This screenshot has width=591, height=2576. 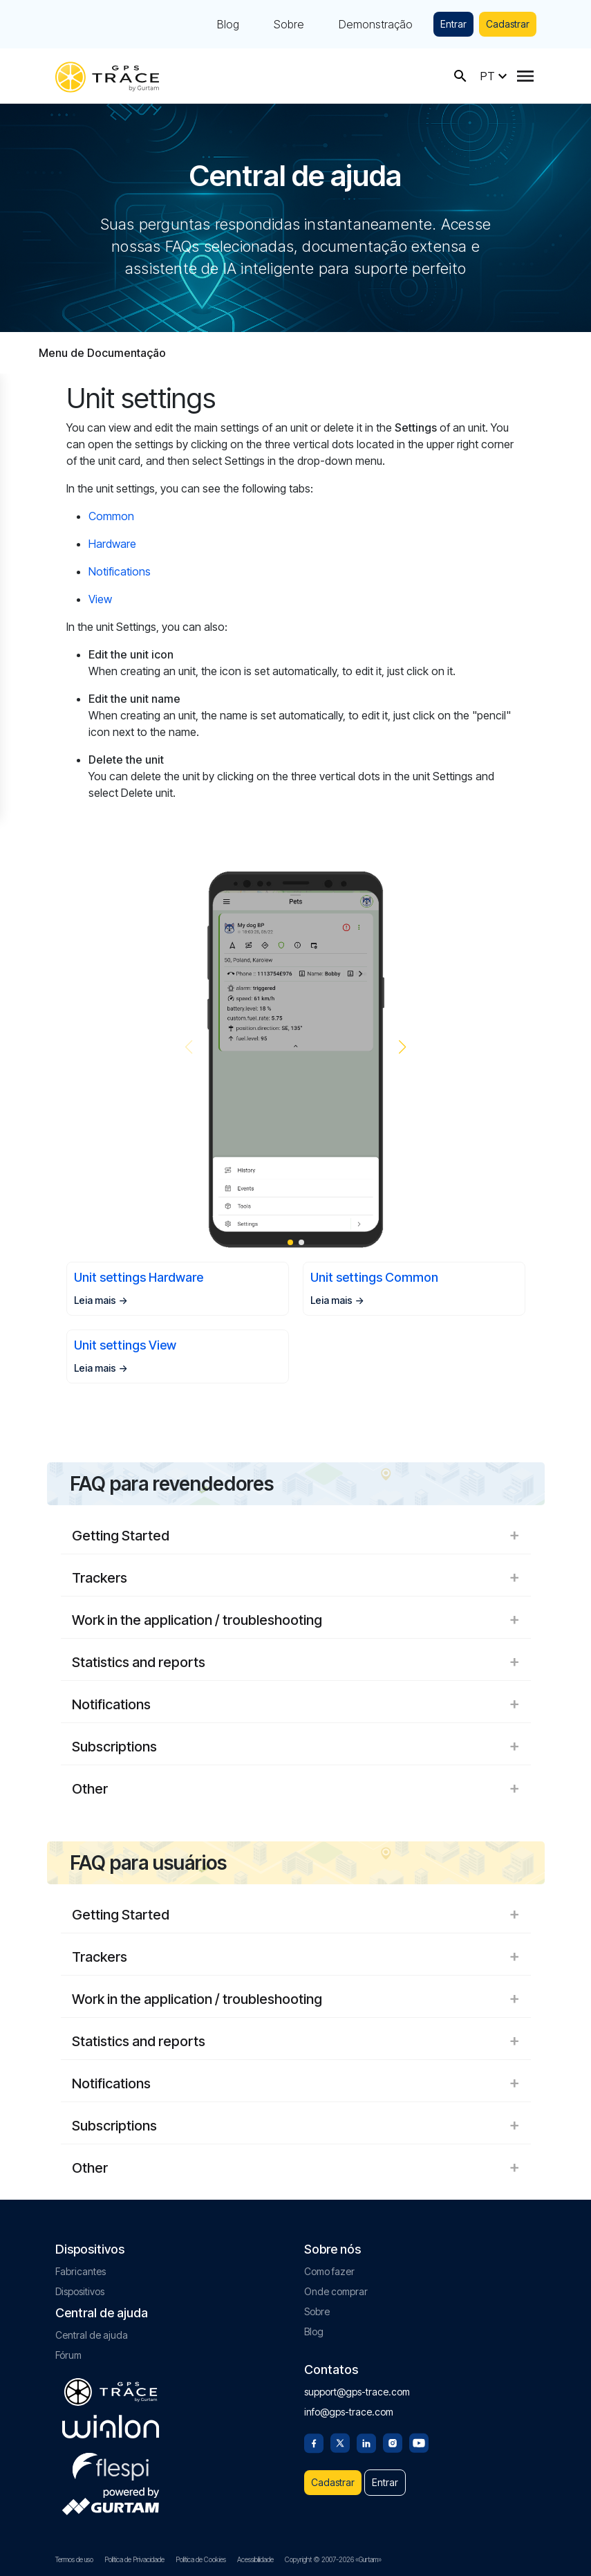 What do you see at coordinates (289, 24) in the screenshot?
I see `Sobre` at bounding box center [289, 24].